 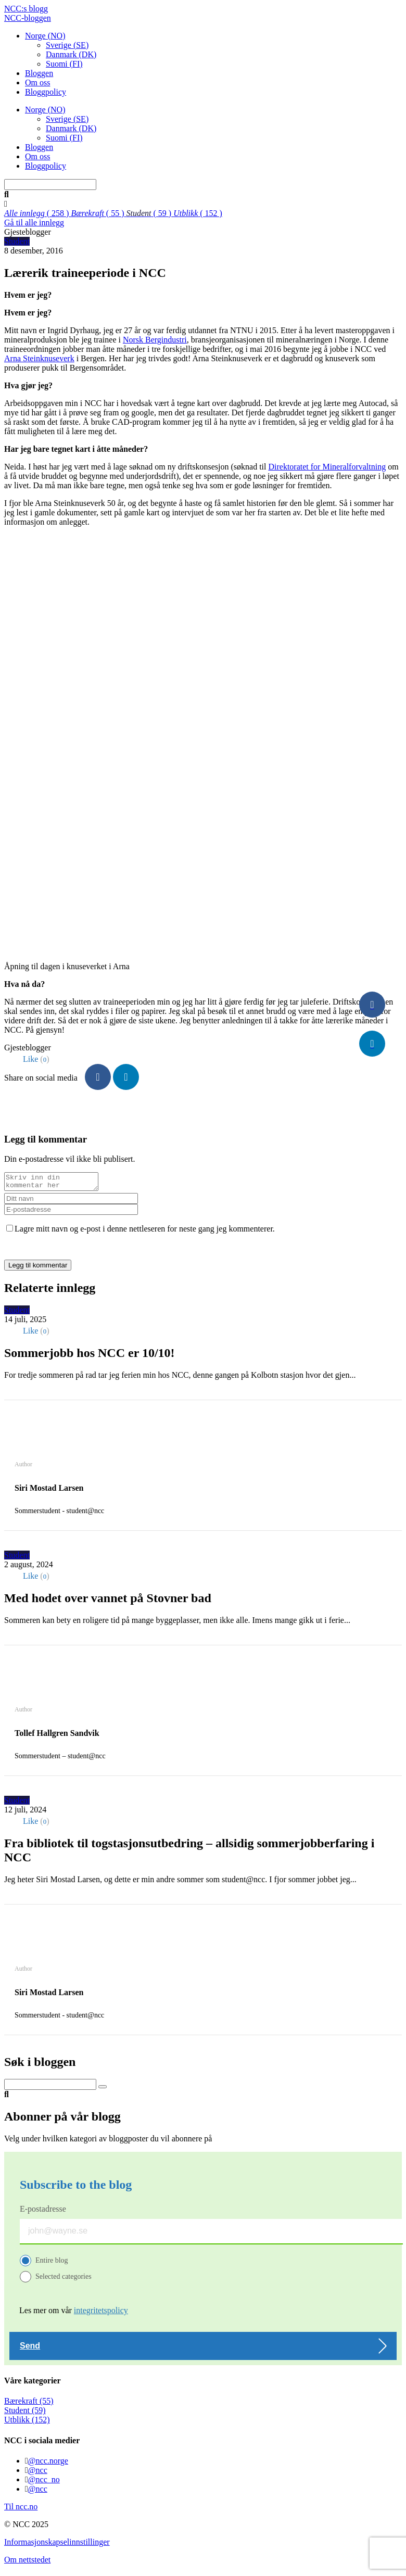 What do you see at coordinates (71, 54) in the screenshot?
I see `Danmark (DK)` at bounding box center [71, 54].